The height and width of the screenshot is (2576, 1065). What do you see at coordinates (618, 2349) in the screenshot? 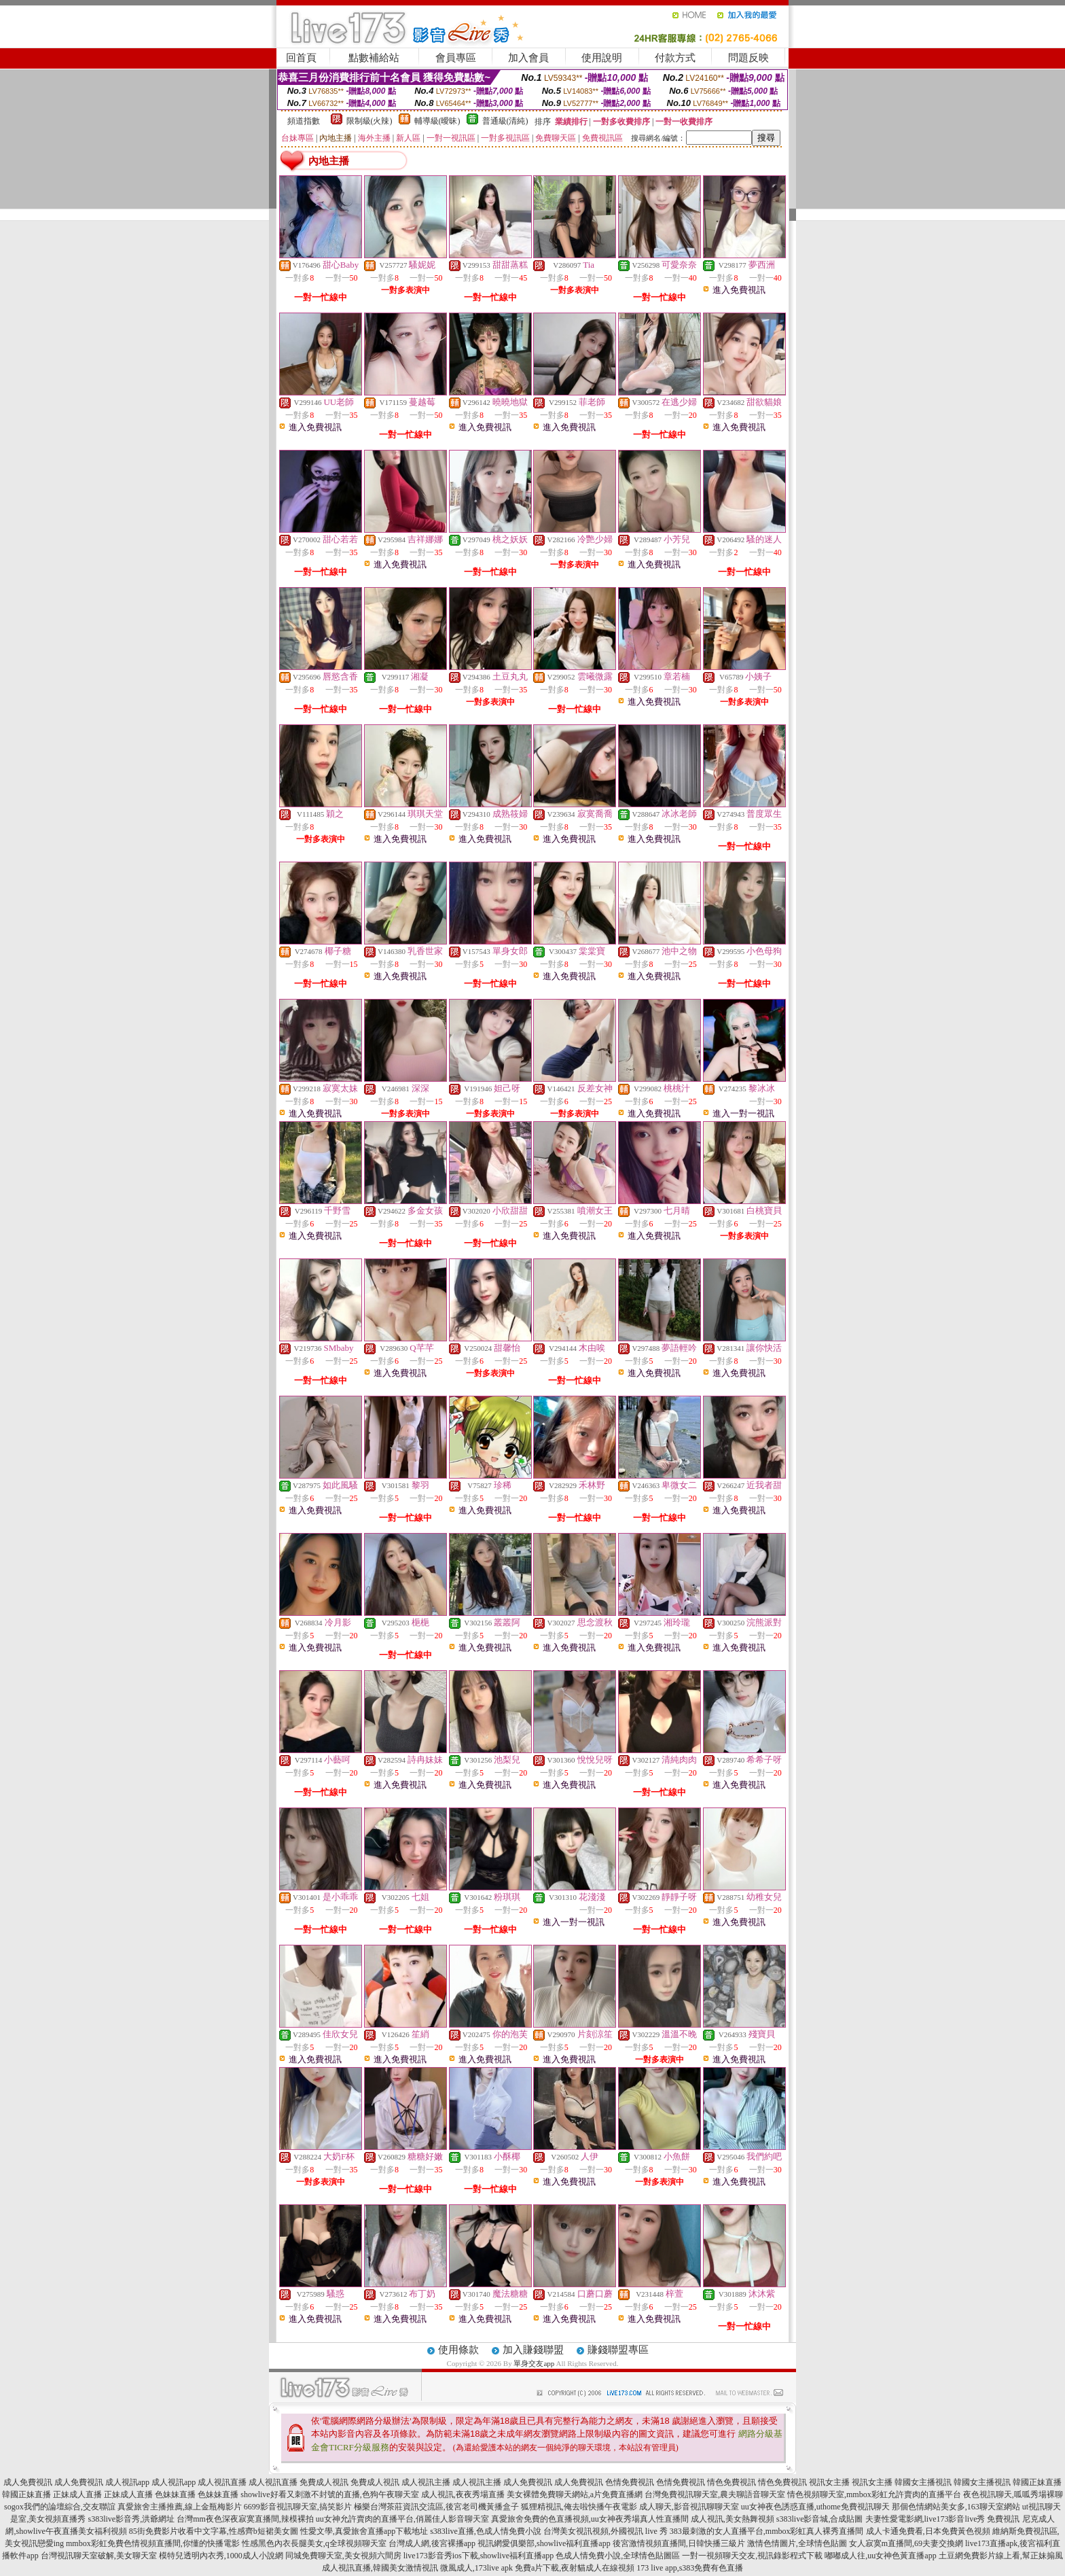
I see `賺錢聯盟專區` at bounding box center [618, 2349].